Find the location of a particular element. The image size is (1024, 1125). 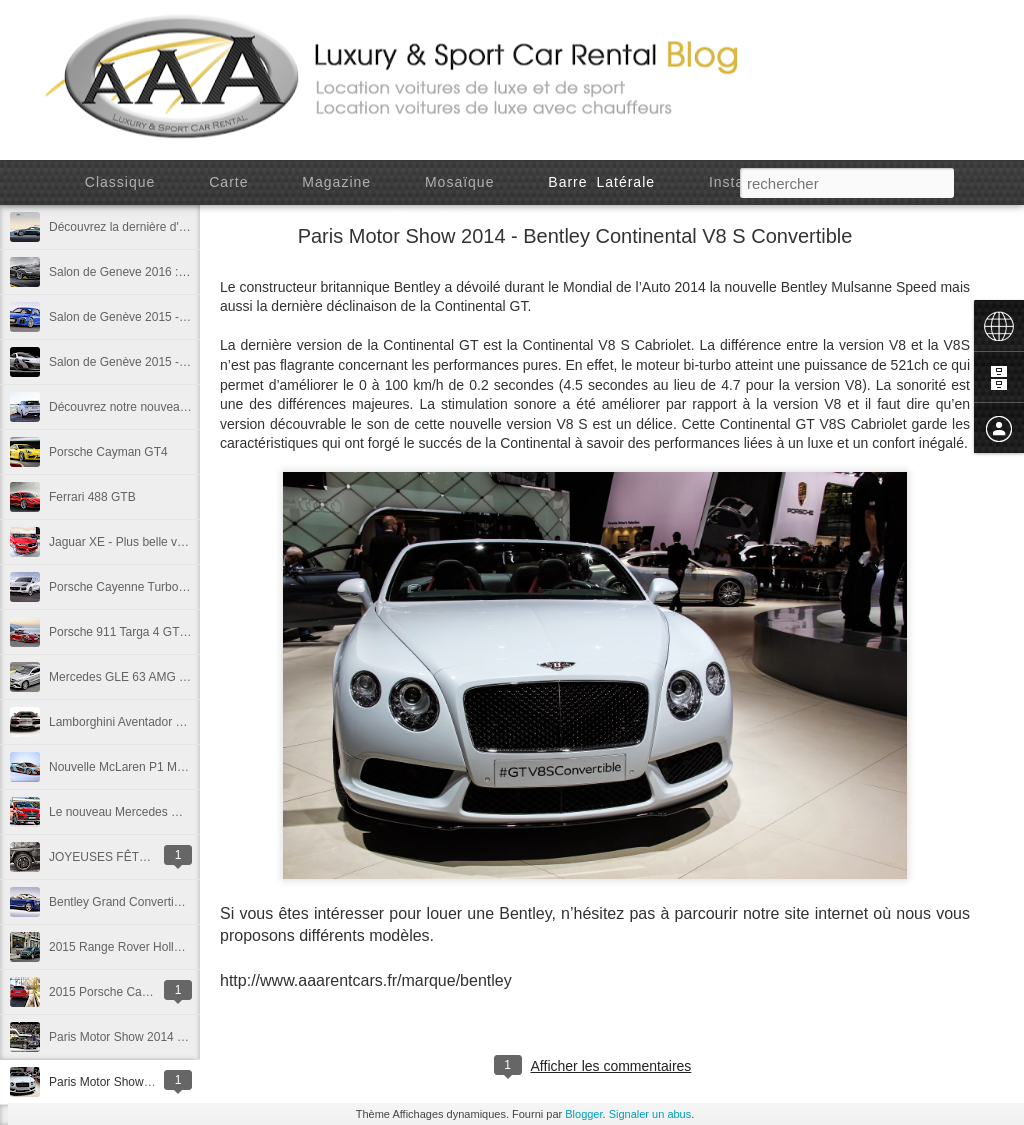

Porsche Cayman GT4 is located at coordinates (108, 452).